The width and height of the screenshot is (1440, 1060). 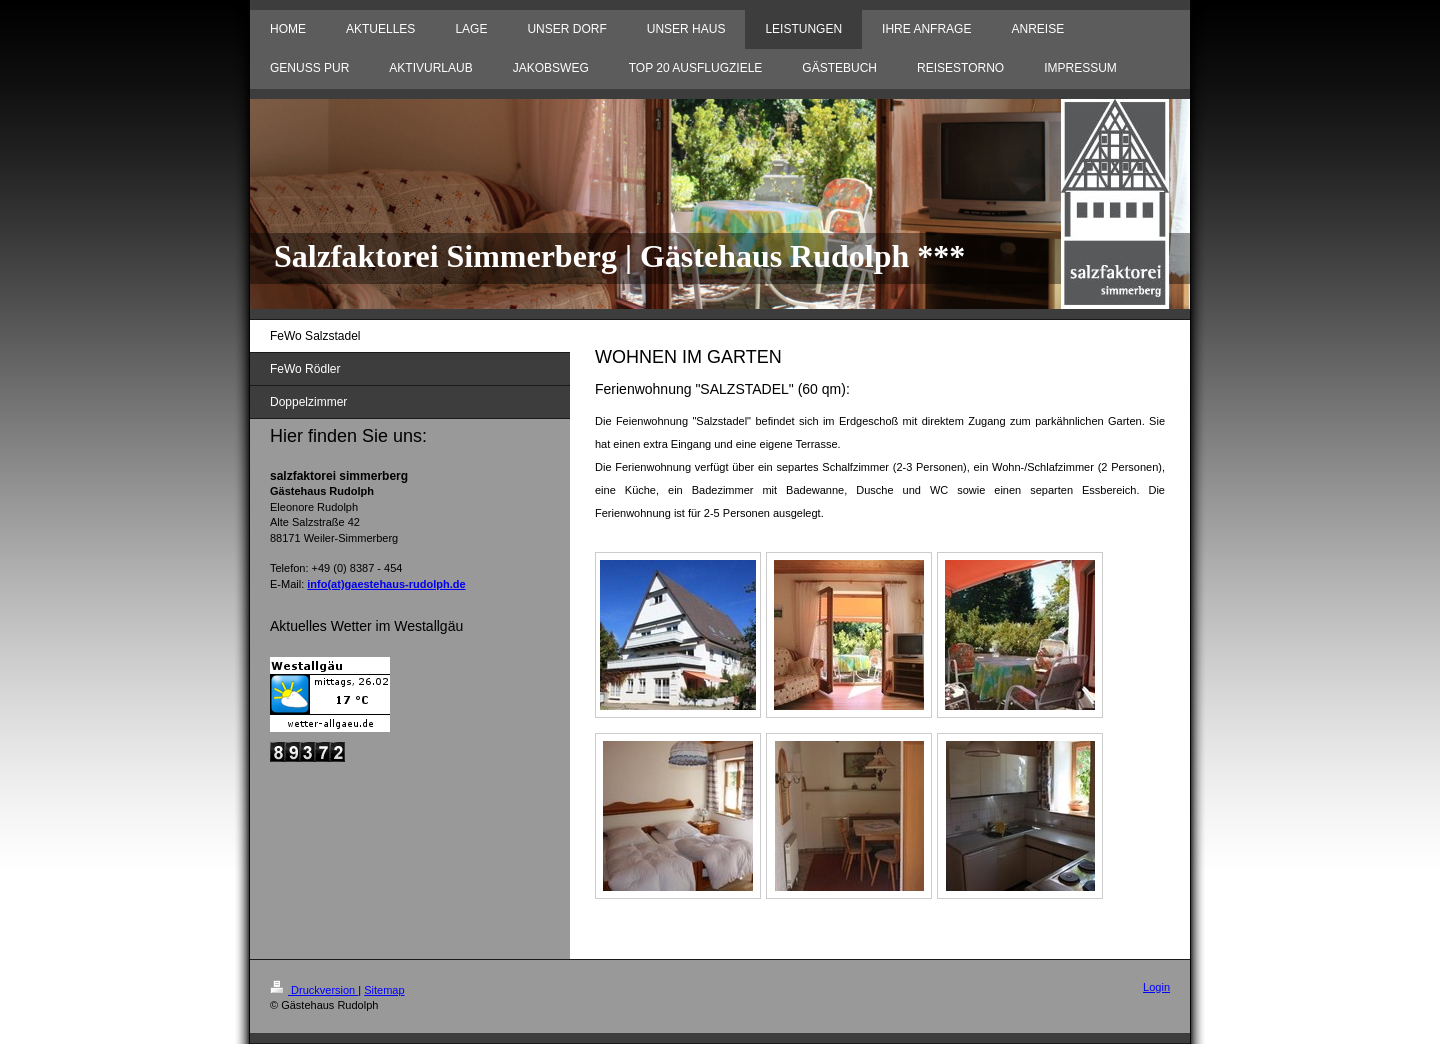 I want to click on Sitemap, so click(x=384, y=990).